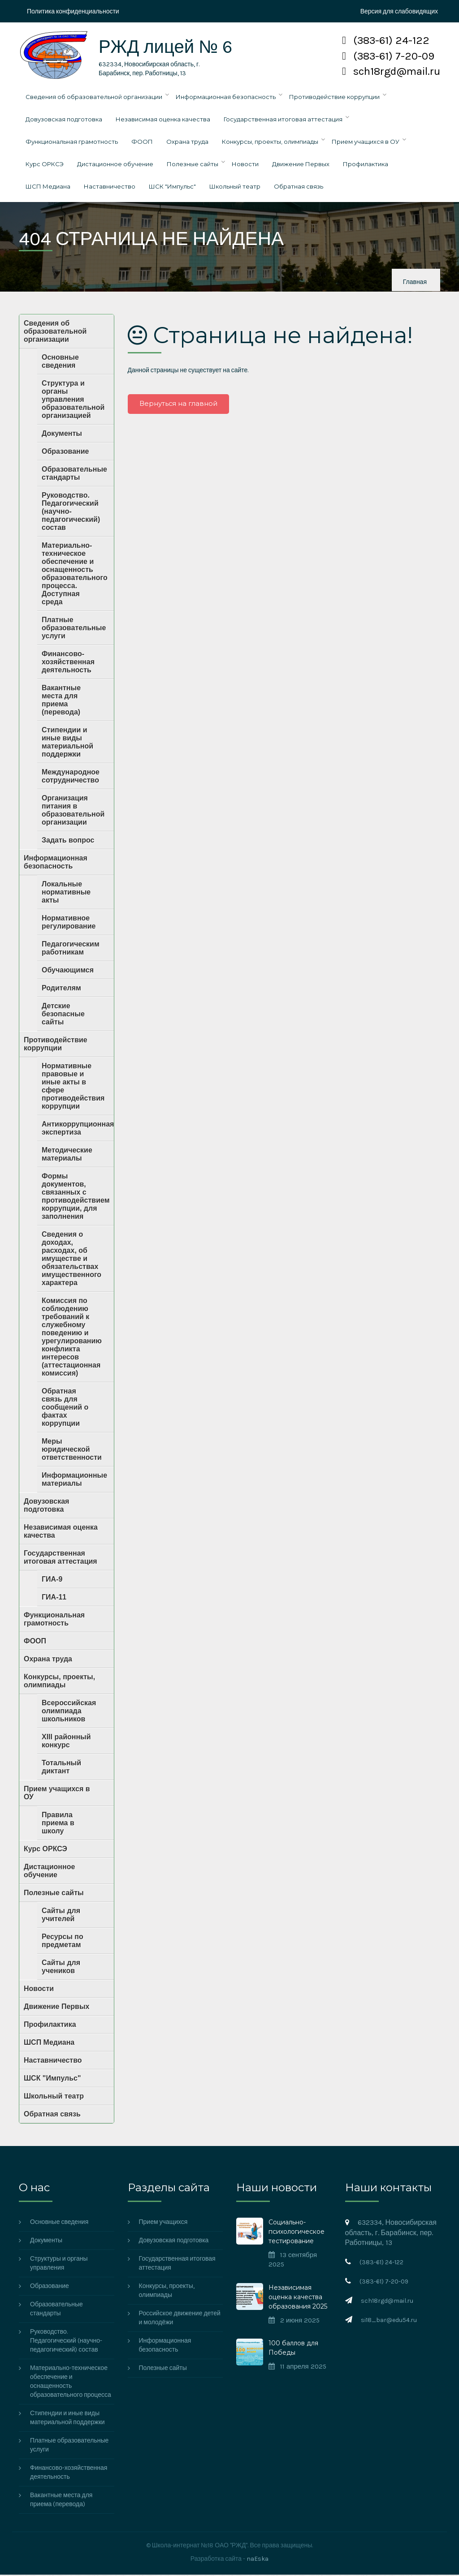 Image resolution: width=459 pixels, height=2576 pixels. I want to click on Курс ОРКСЭ, so click(45, 165).